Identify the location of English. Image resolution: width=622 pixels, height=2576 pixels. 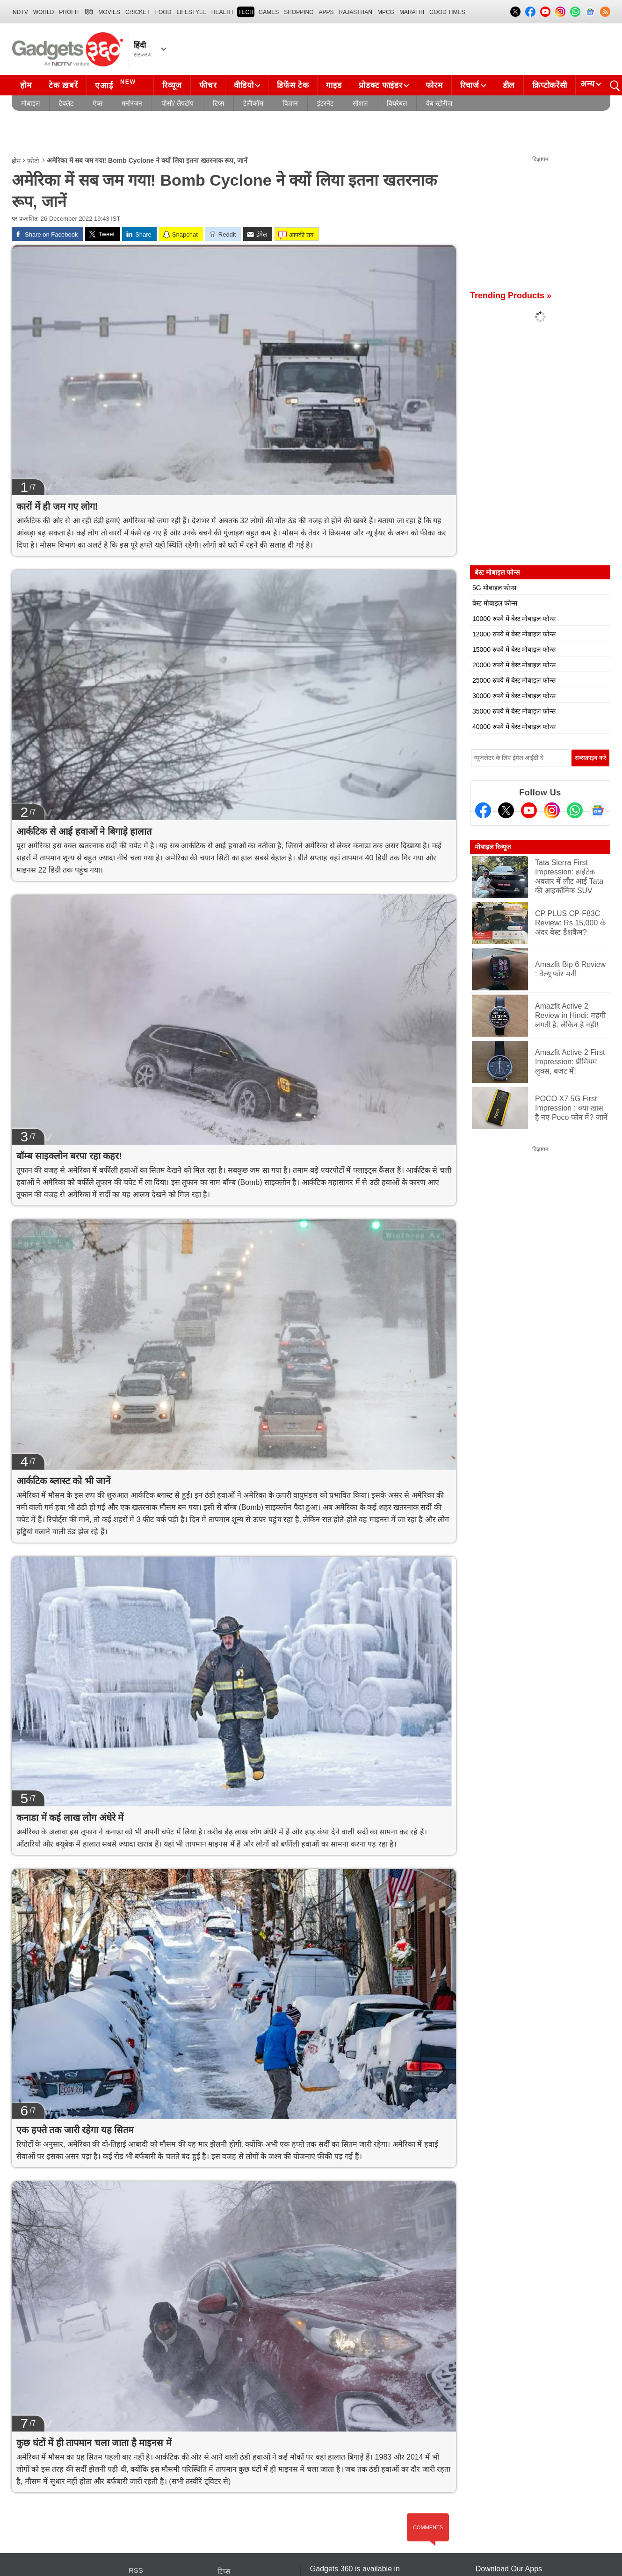
(321, 2550).